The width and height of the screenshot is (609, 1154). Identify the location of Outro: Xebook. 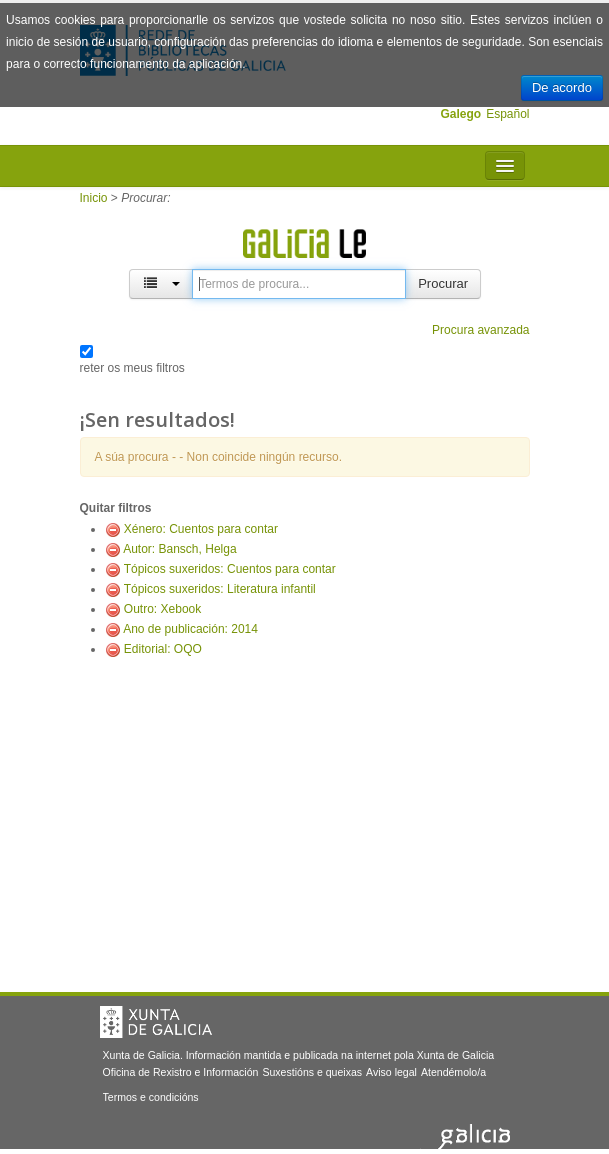
(162, 609).